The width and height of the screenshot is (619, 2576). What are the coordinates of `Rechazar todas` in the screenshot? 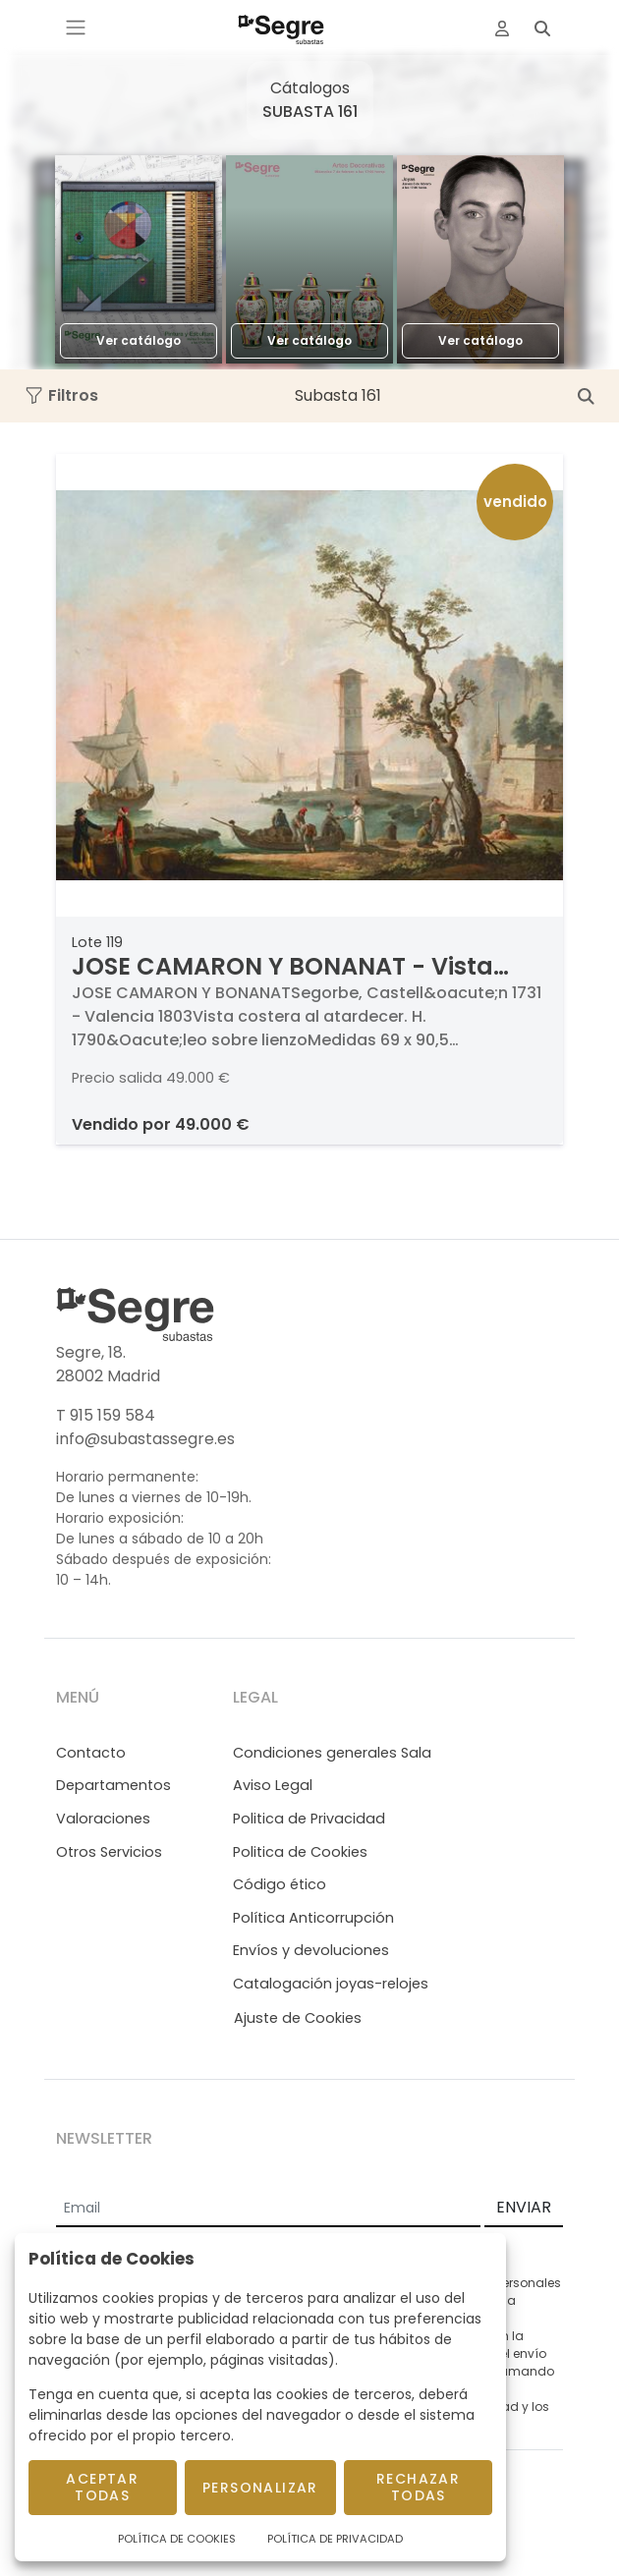 It's located at (418, 2487).